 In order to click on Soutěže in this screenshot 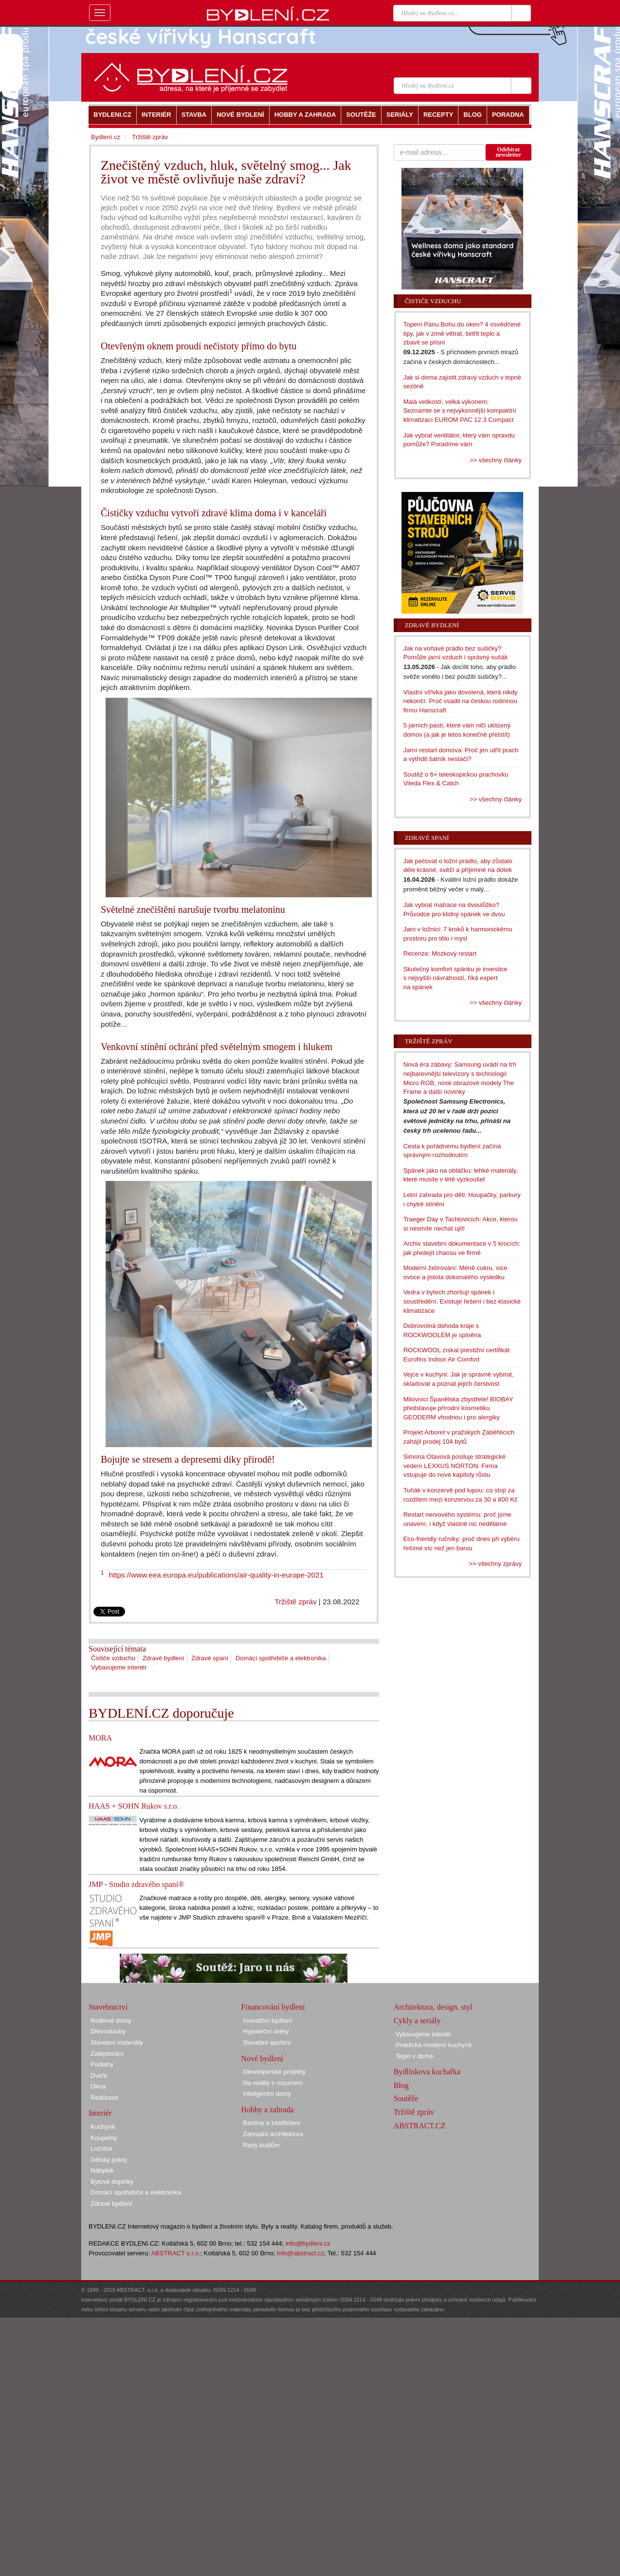, I will do `click(406, 2098)`.